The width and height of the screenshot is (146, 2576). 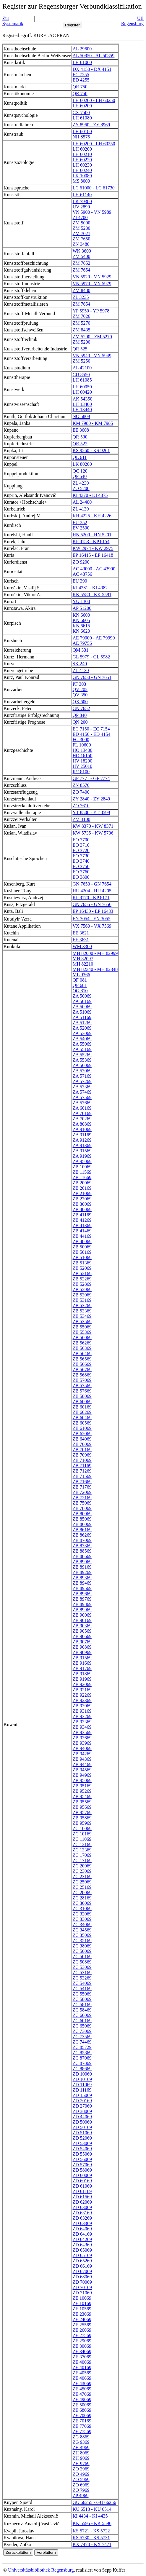 I want to click on ZB 95869, so click(x=81, y=1817).